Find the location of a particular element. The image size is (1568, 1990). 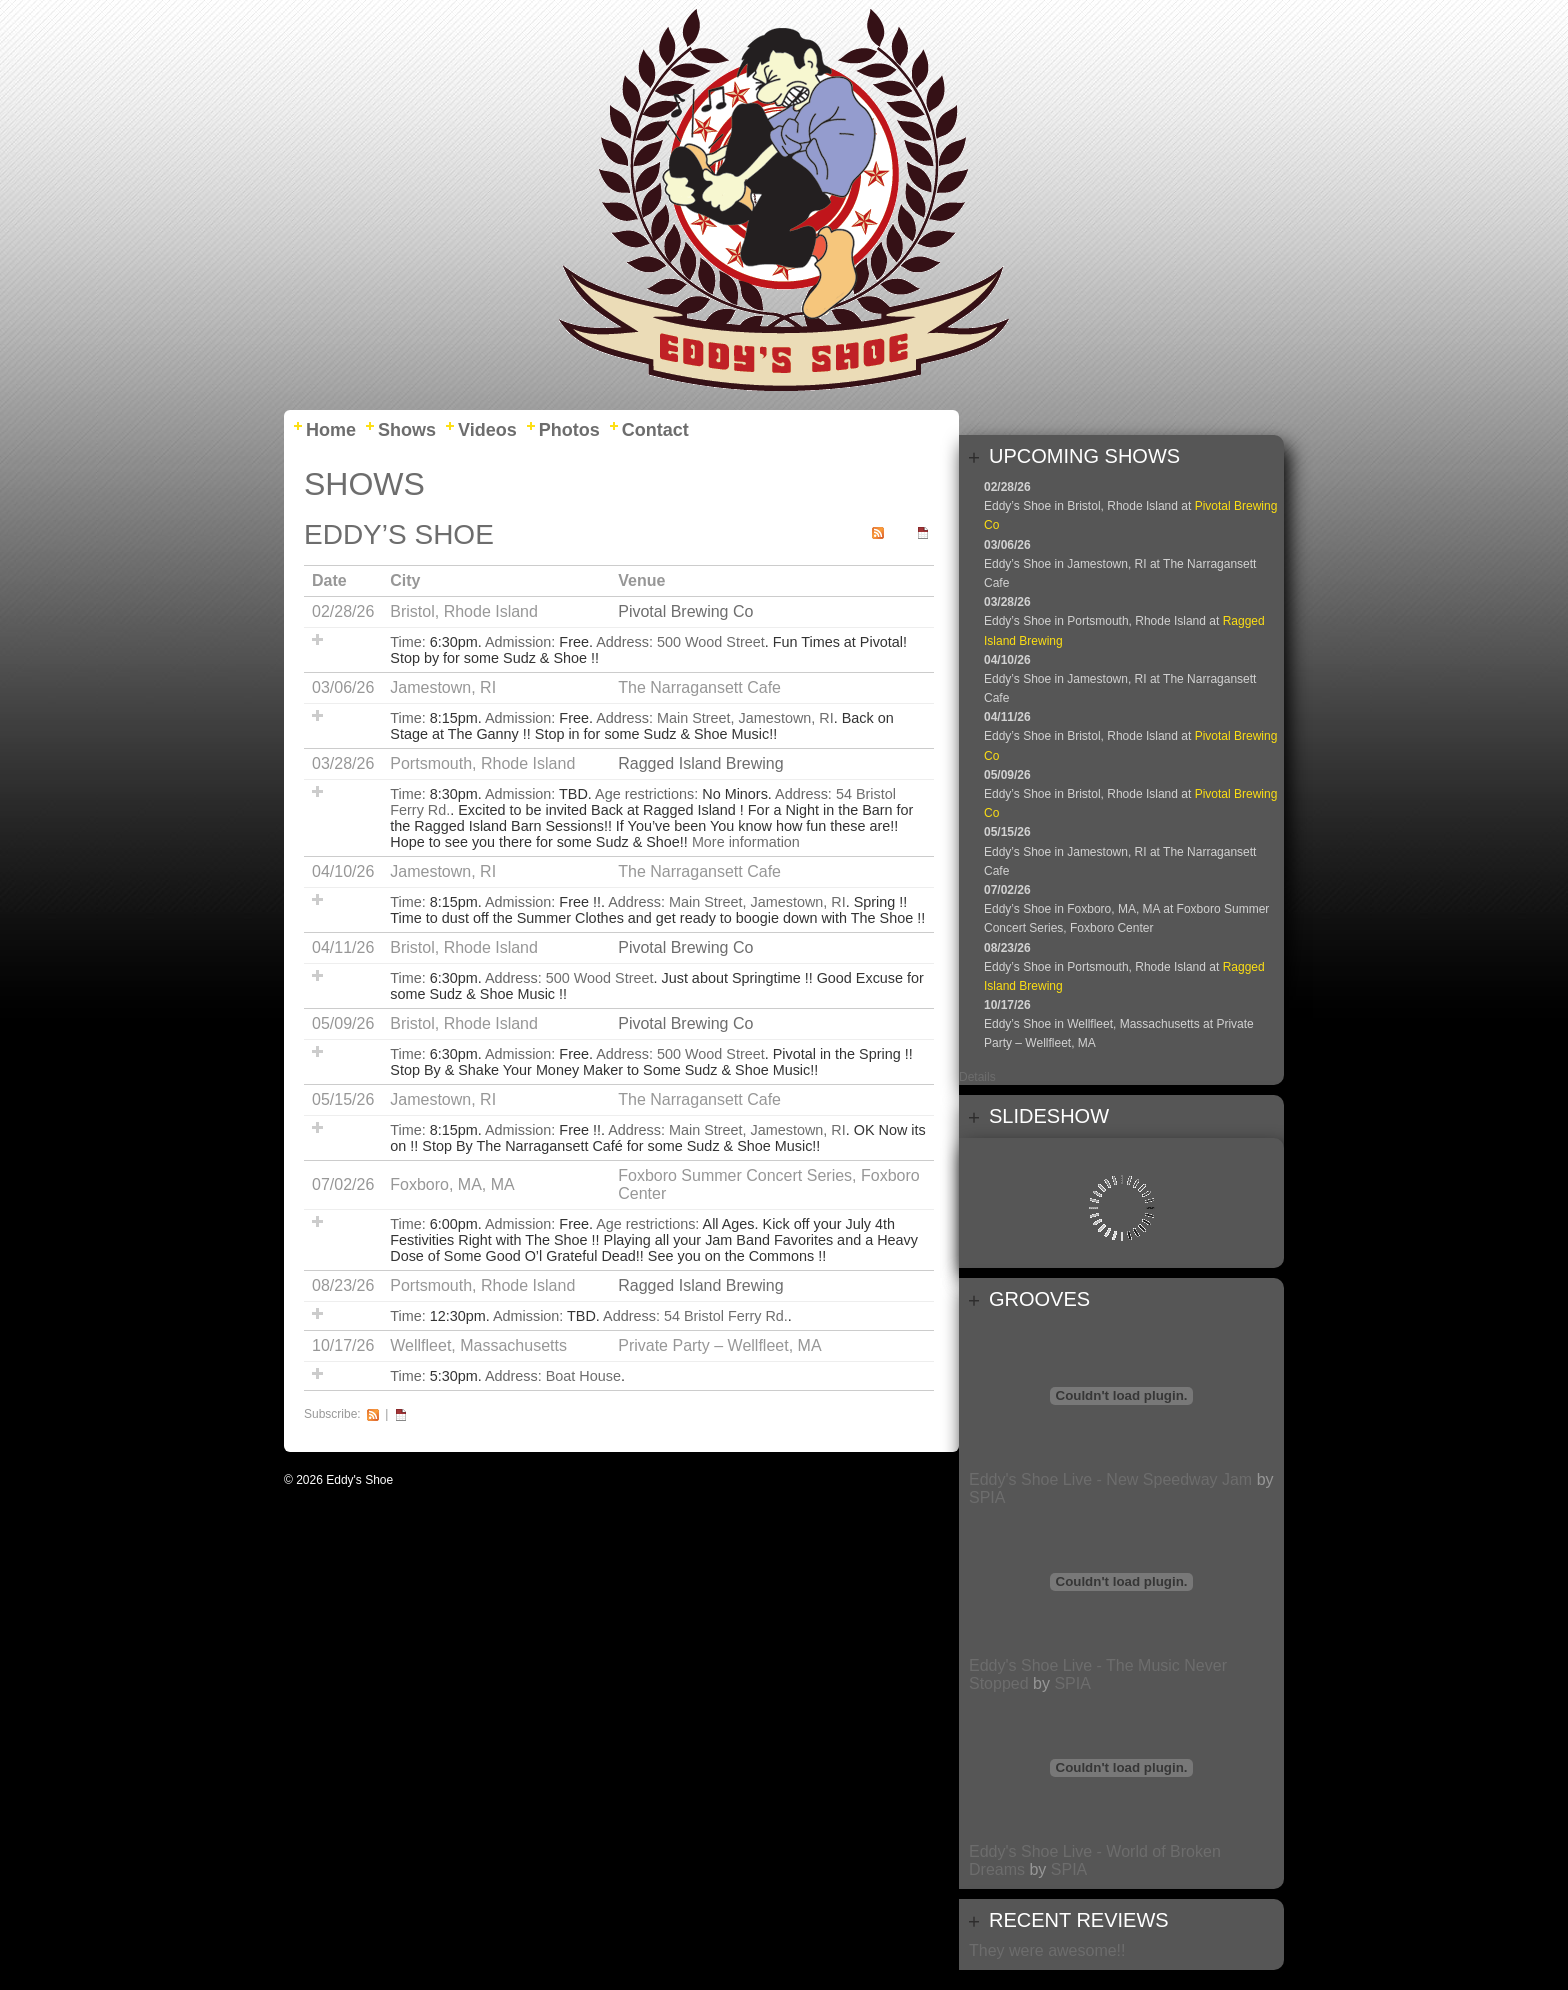

They were awesome!! is located at coordinates (1047, 1950).